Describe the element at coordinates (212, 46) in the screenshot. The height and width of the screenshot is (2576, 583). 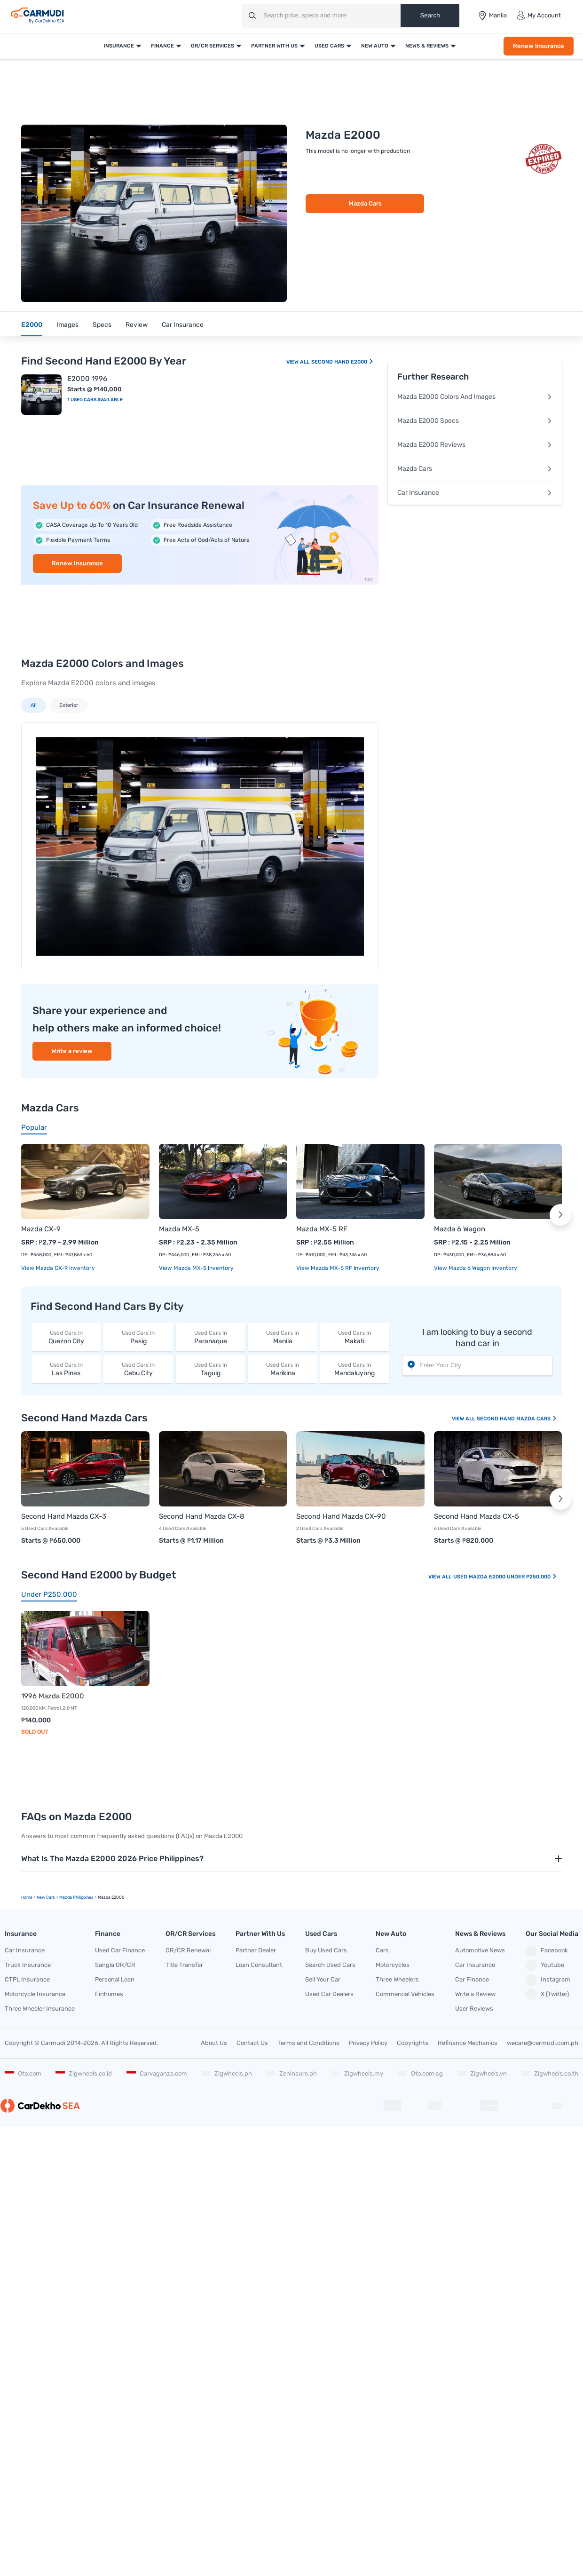
I see `OR/CR Services` at that location.